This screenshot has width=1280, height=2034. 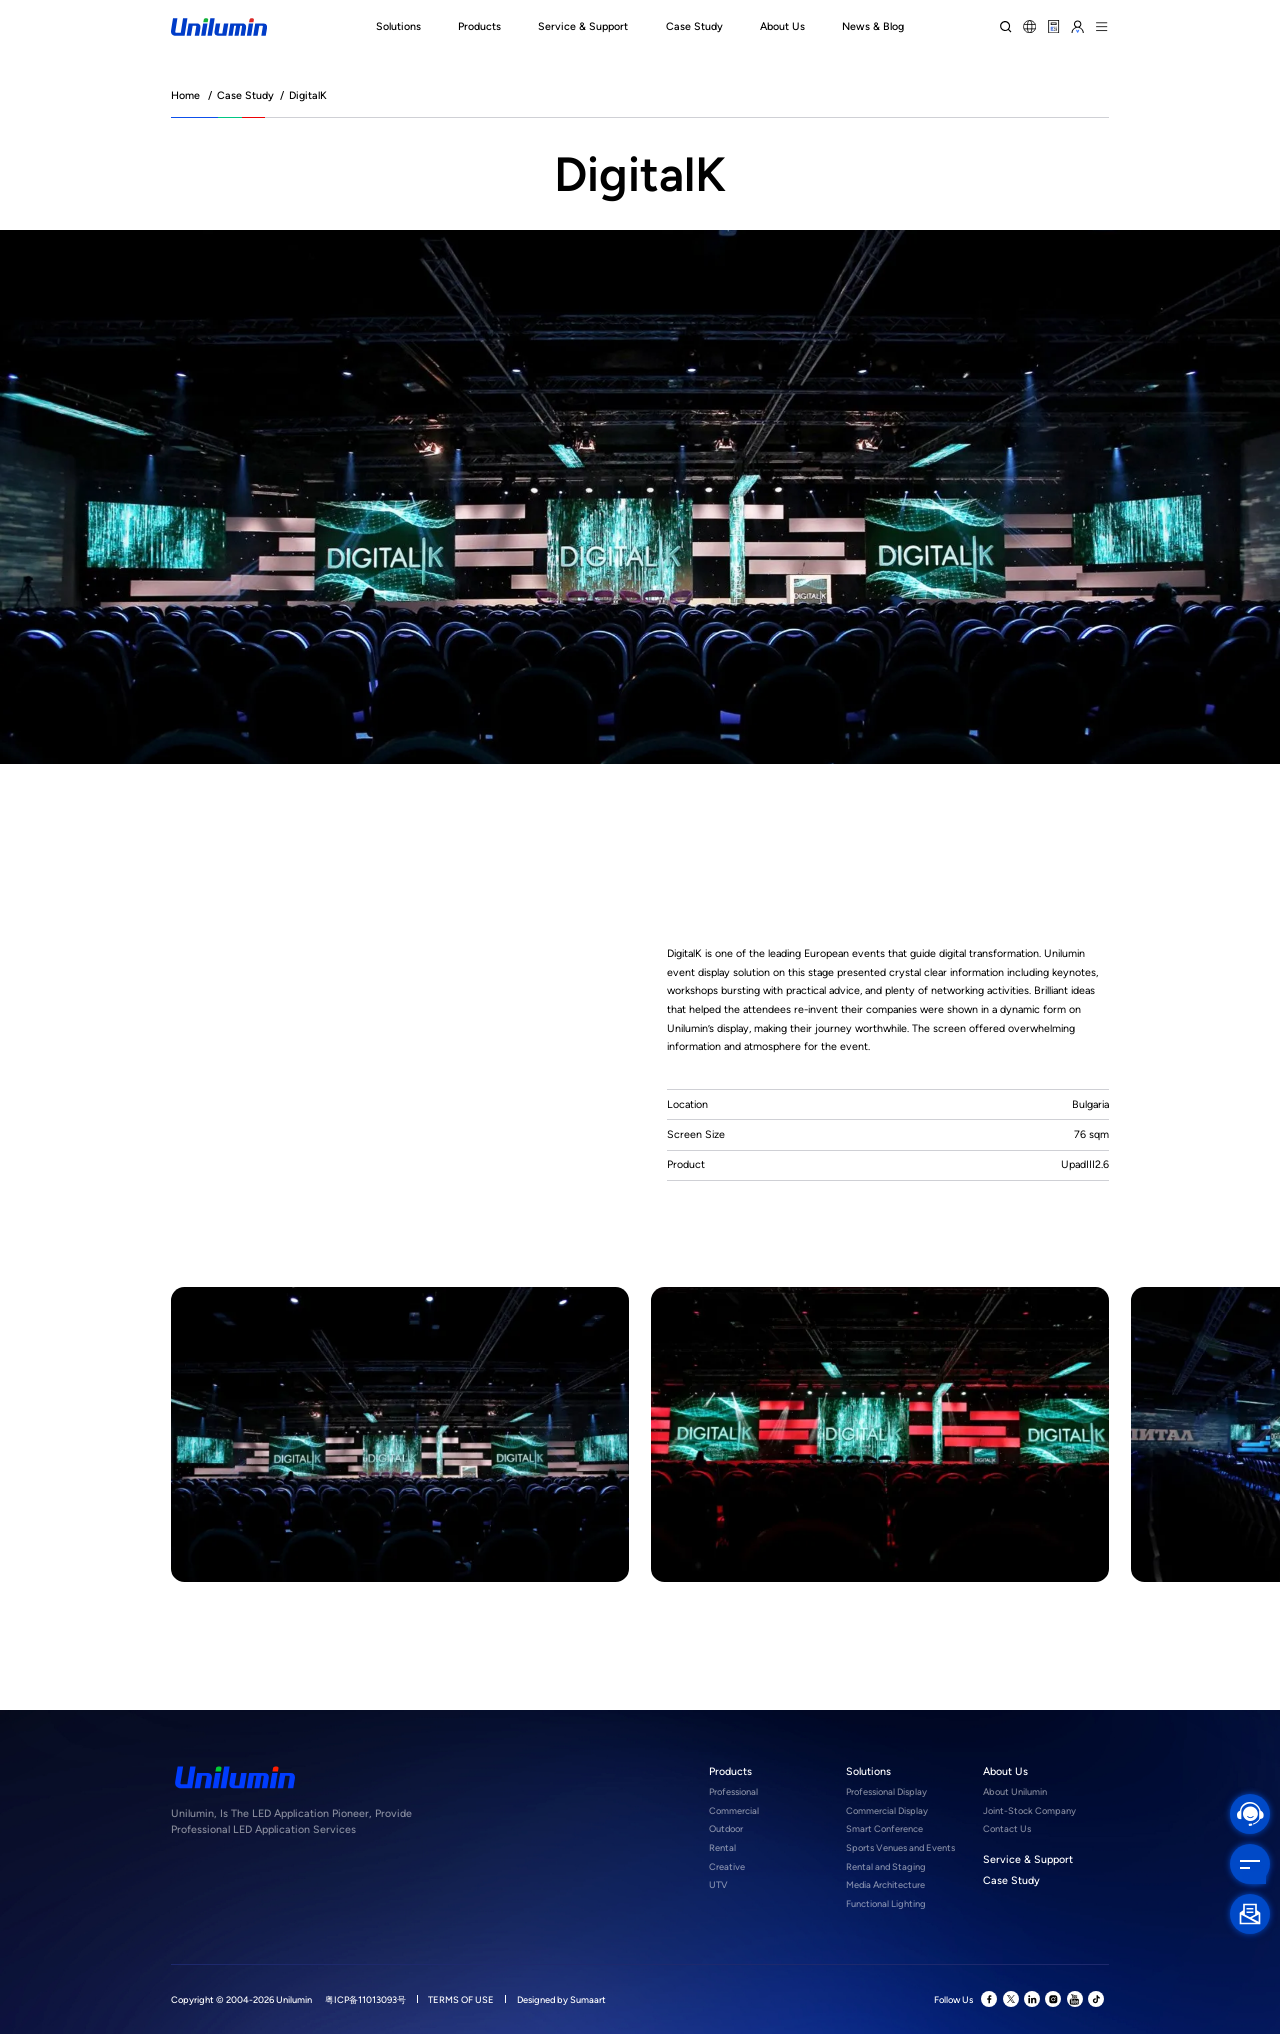 I want to click on Smart Conference, so click(x=884, y=1828).